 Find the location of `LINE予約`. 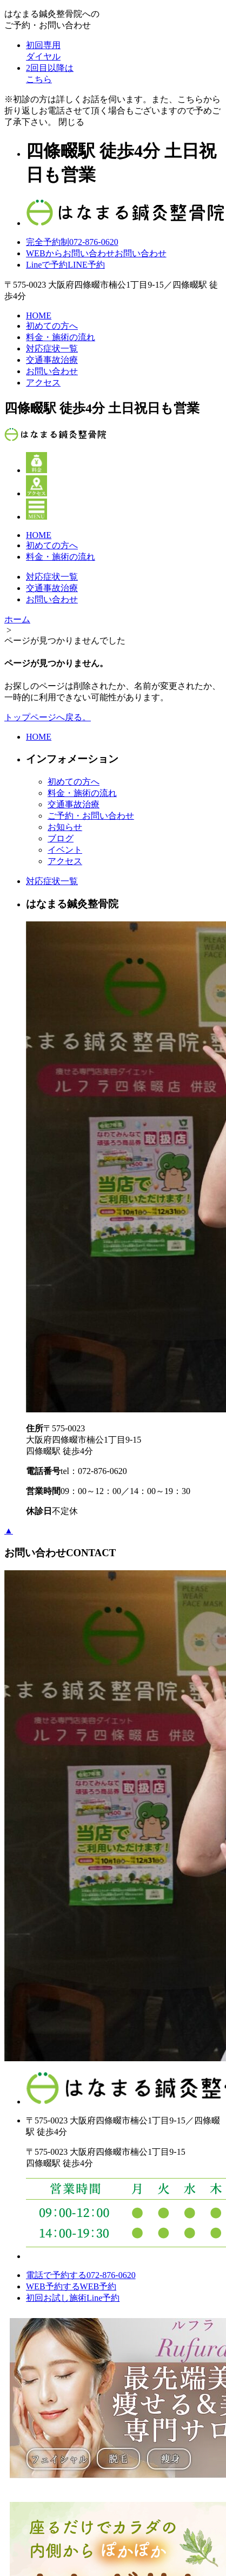

LINE予約 is located at coordinates (65, 264).